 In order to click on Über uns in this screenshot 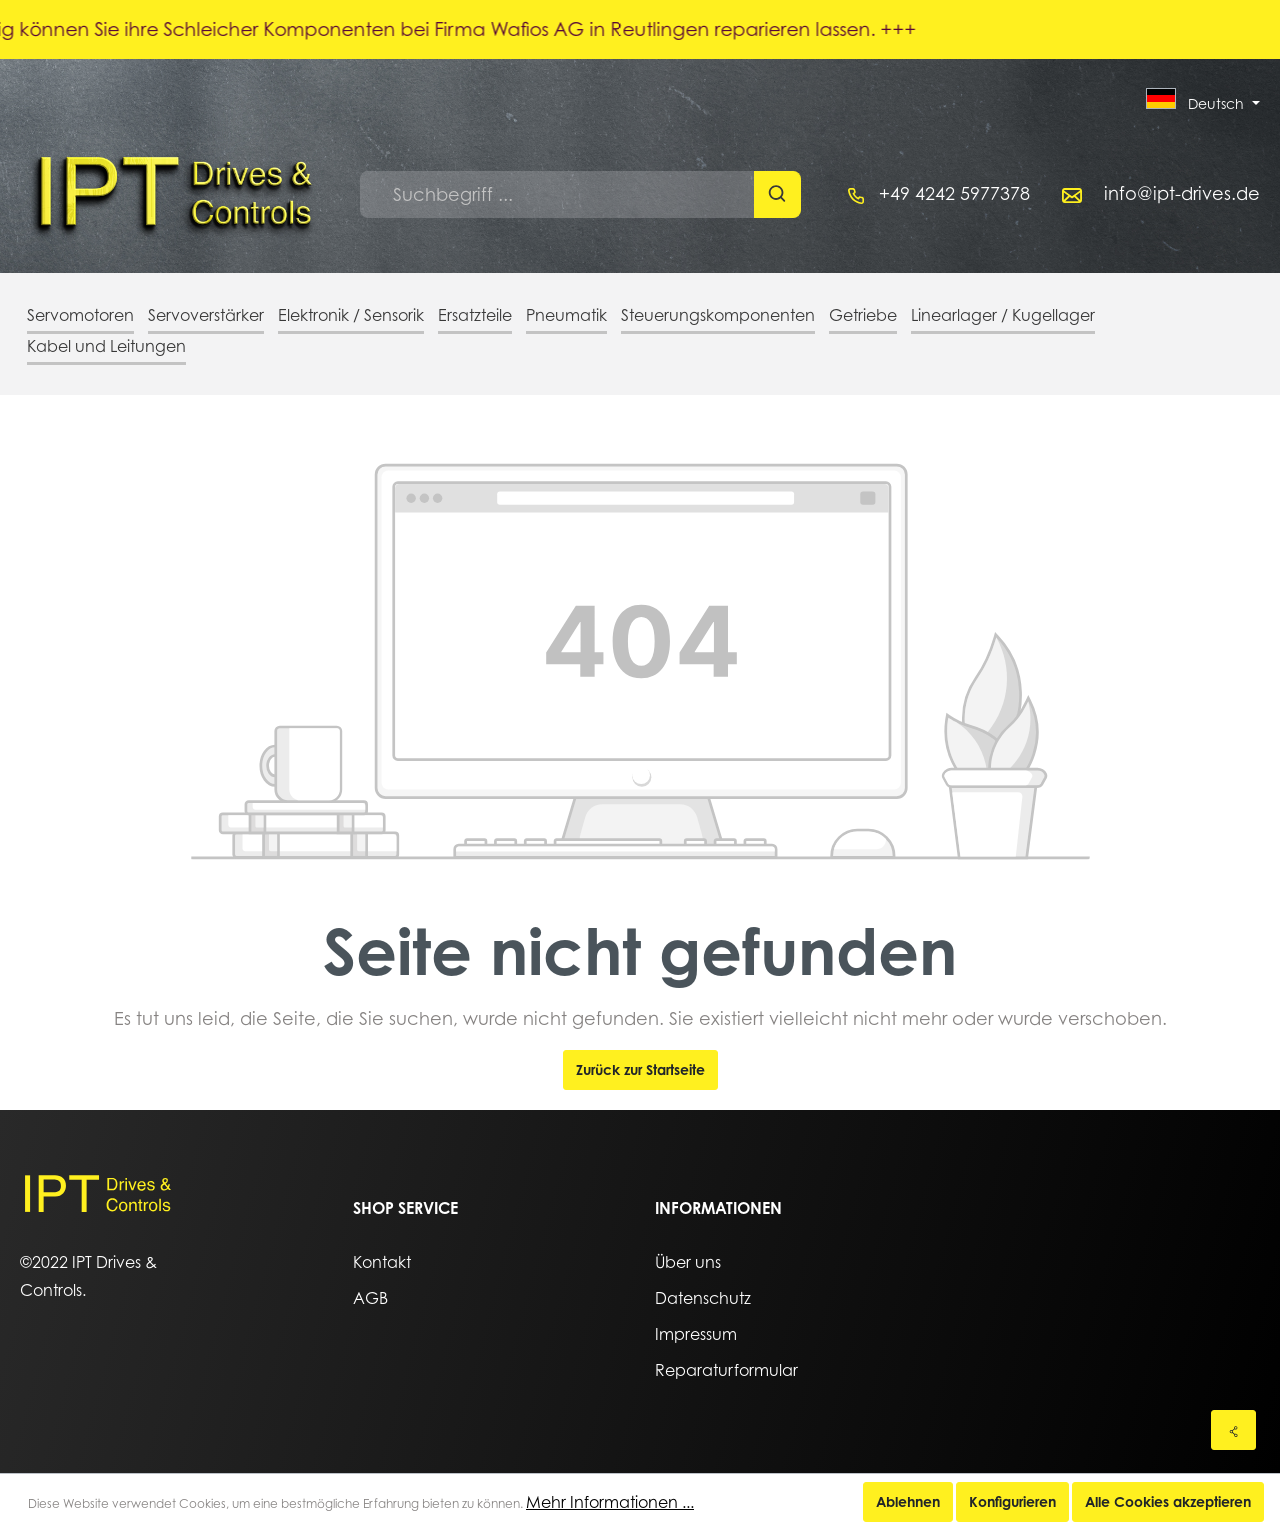, I will do `click(688, 1262)`.